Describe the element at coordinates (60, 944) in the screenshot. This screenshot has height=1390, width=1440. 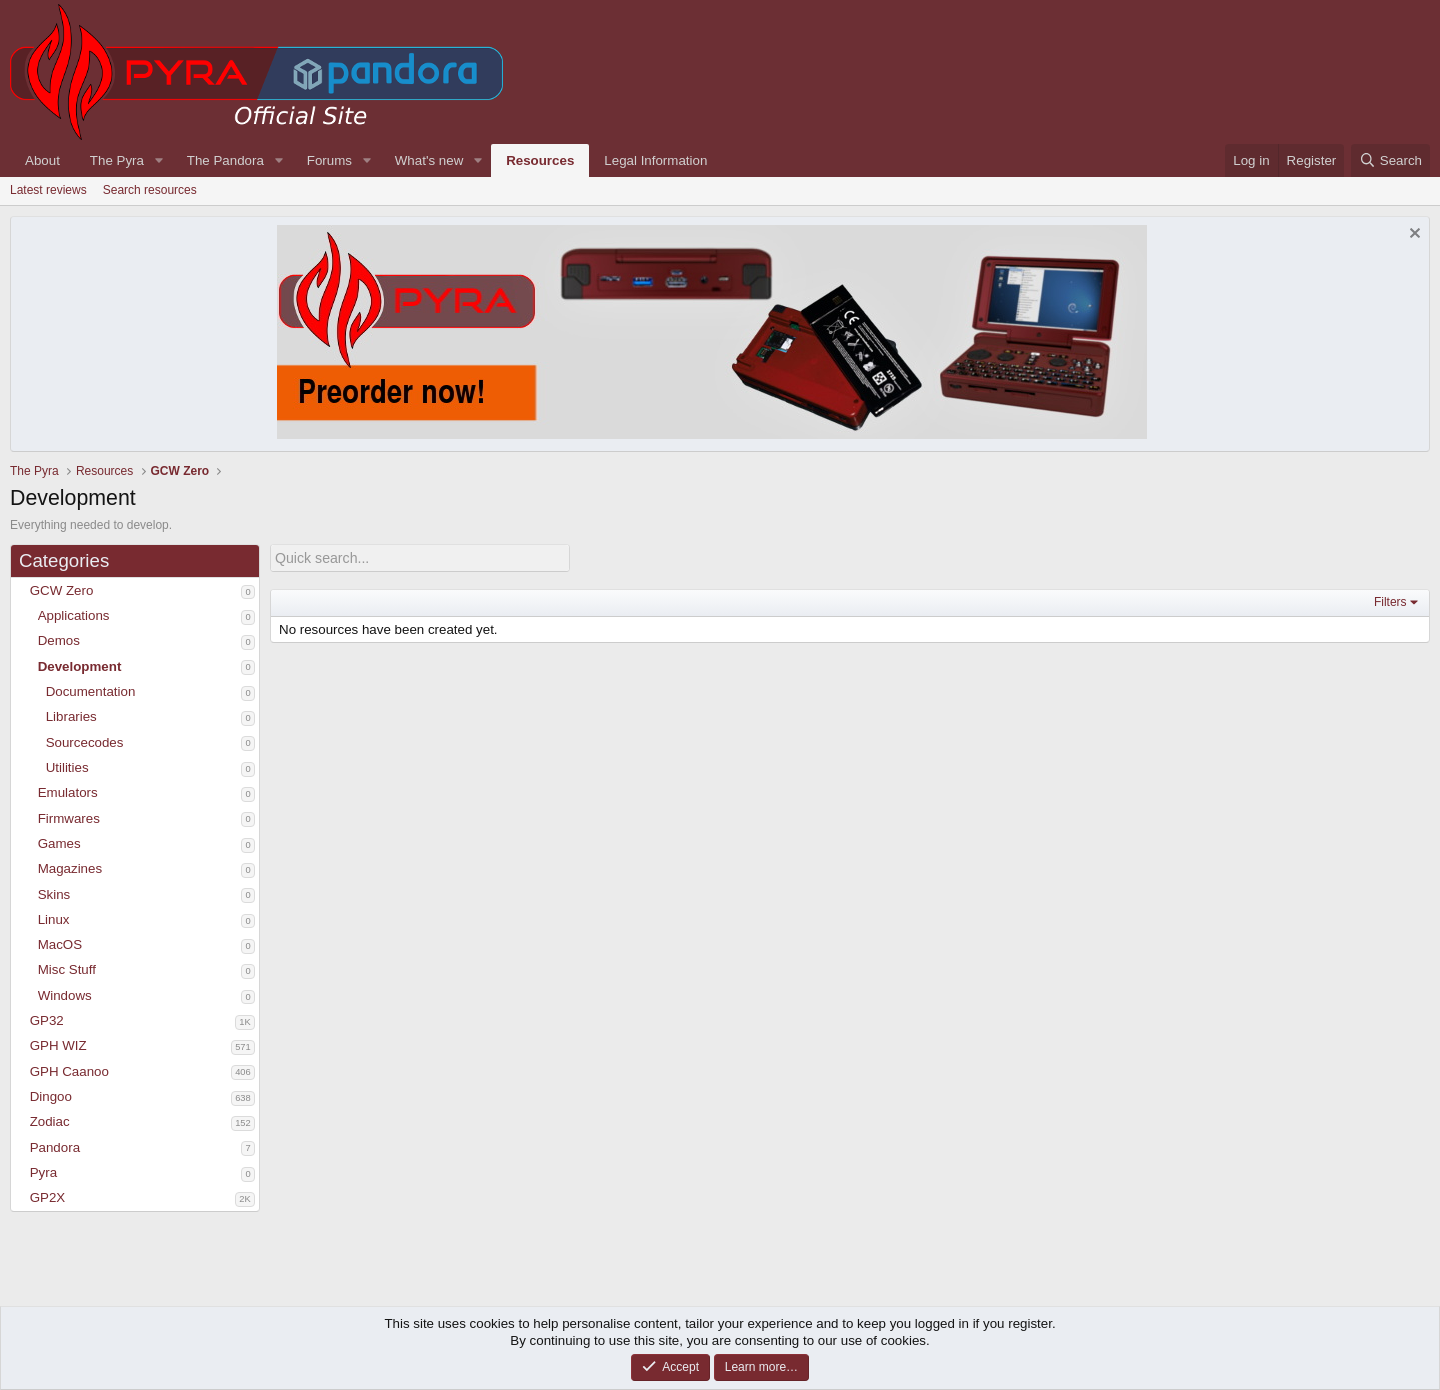
I see `MacOS` at that location.